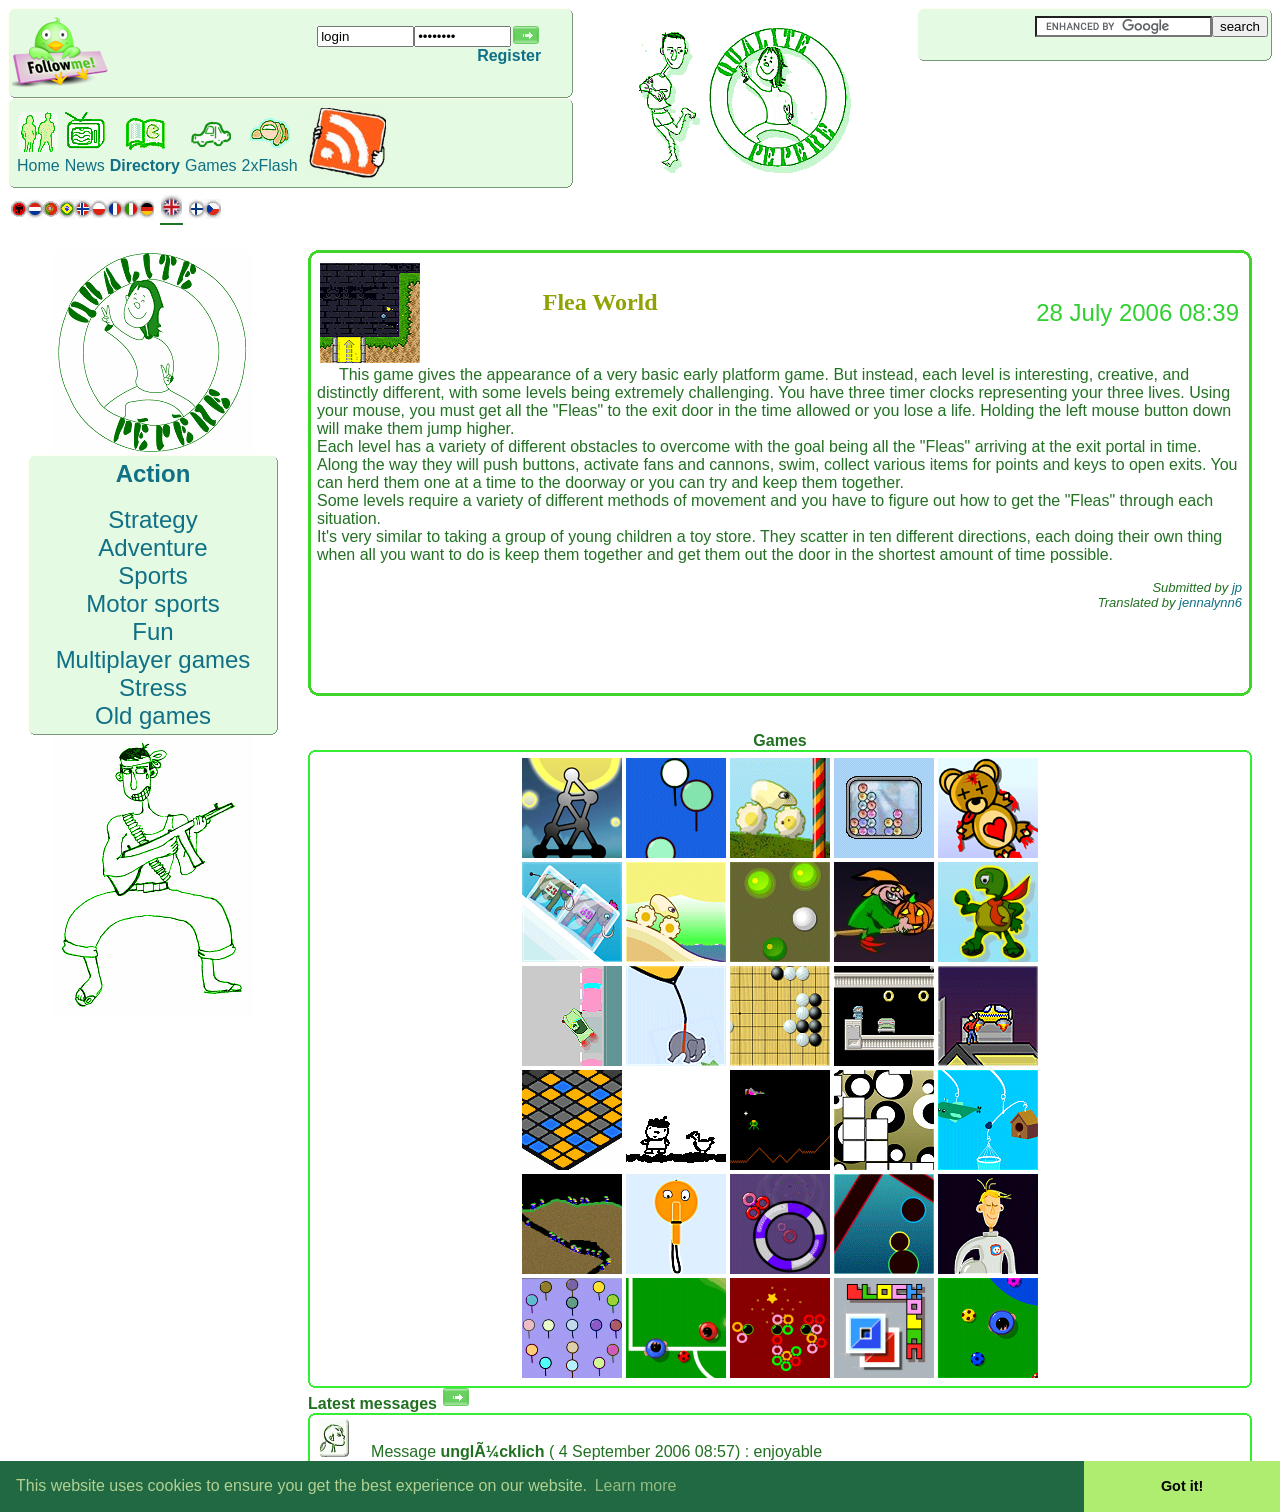 This screenshot has width=1280, height=1512. What do you see at coordinates (1237, 587) in the screenshot?
I see `jp` at bounding box center [1237, 587].